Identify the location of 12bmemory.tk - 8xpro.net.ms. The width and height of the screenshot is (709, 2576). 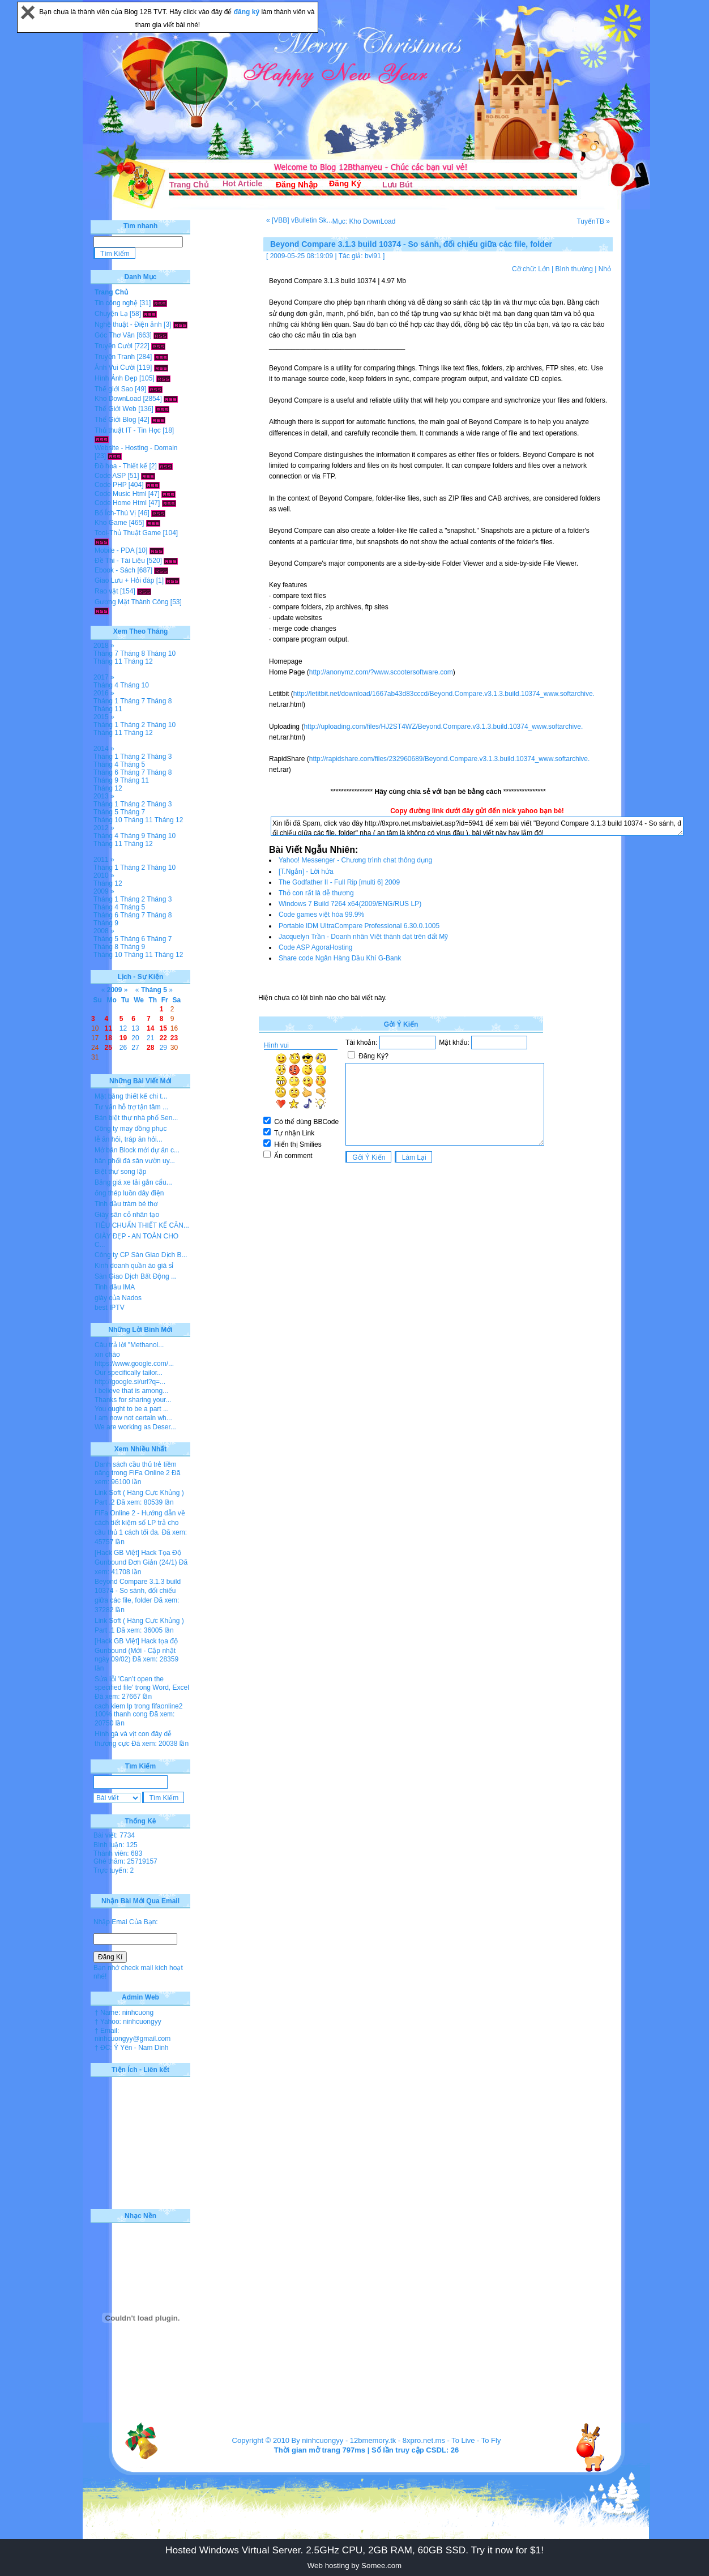
(397, 2440).